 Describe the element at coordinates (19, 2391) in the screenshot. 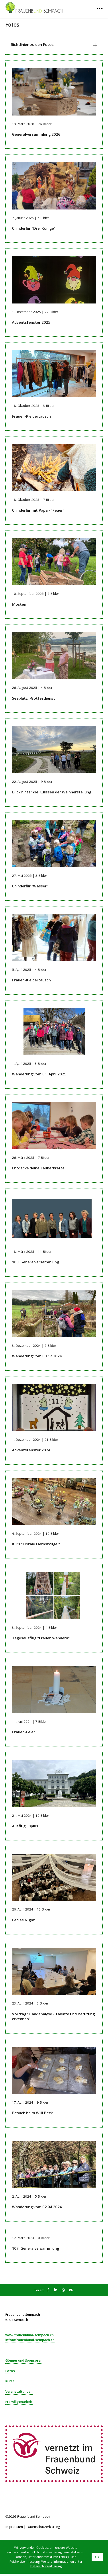

I see `Veranstaltungen` at that location.